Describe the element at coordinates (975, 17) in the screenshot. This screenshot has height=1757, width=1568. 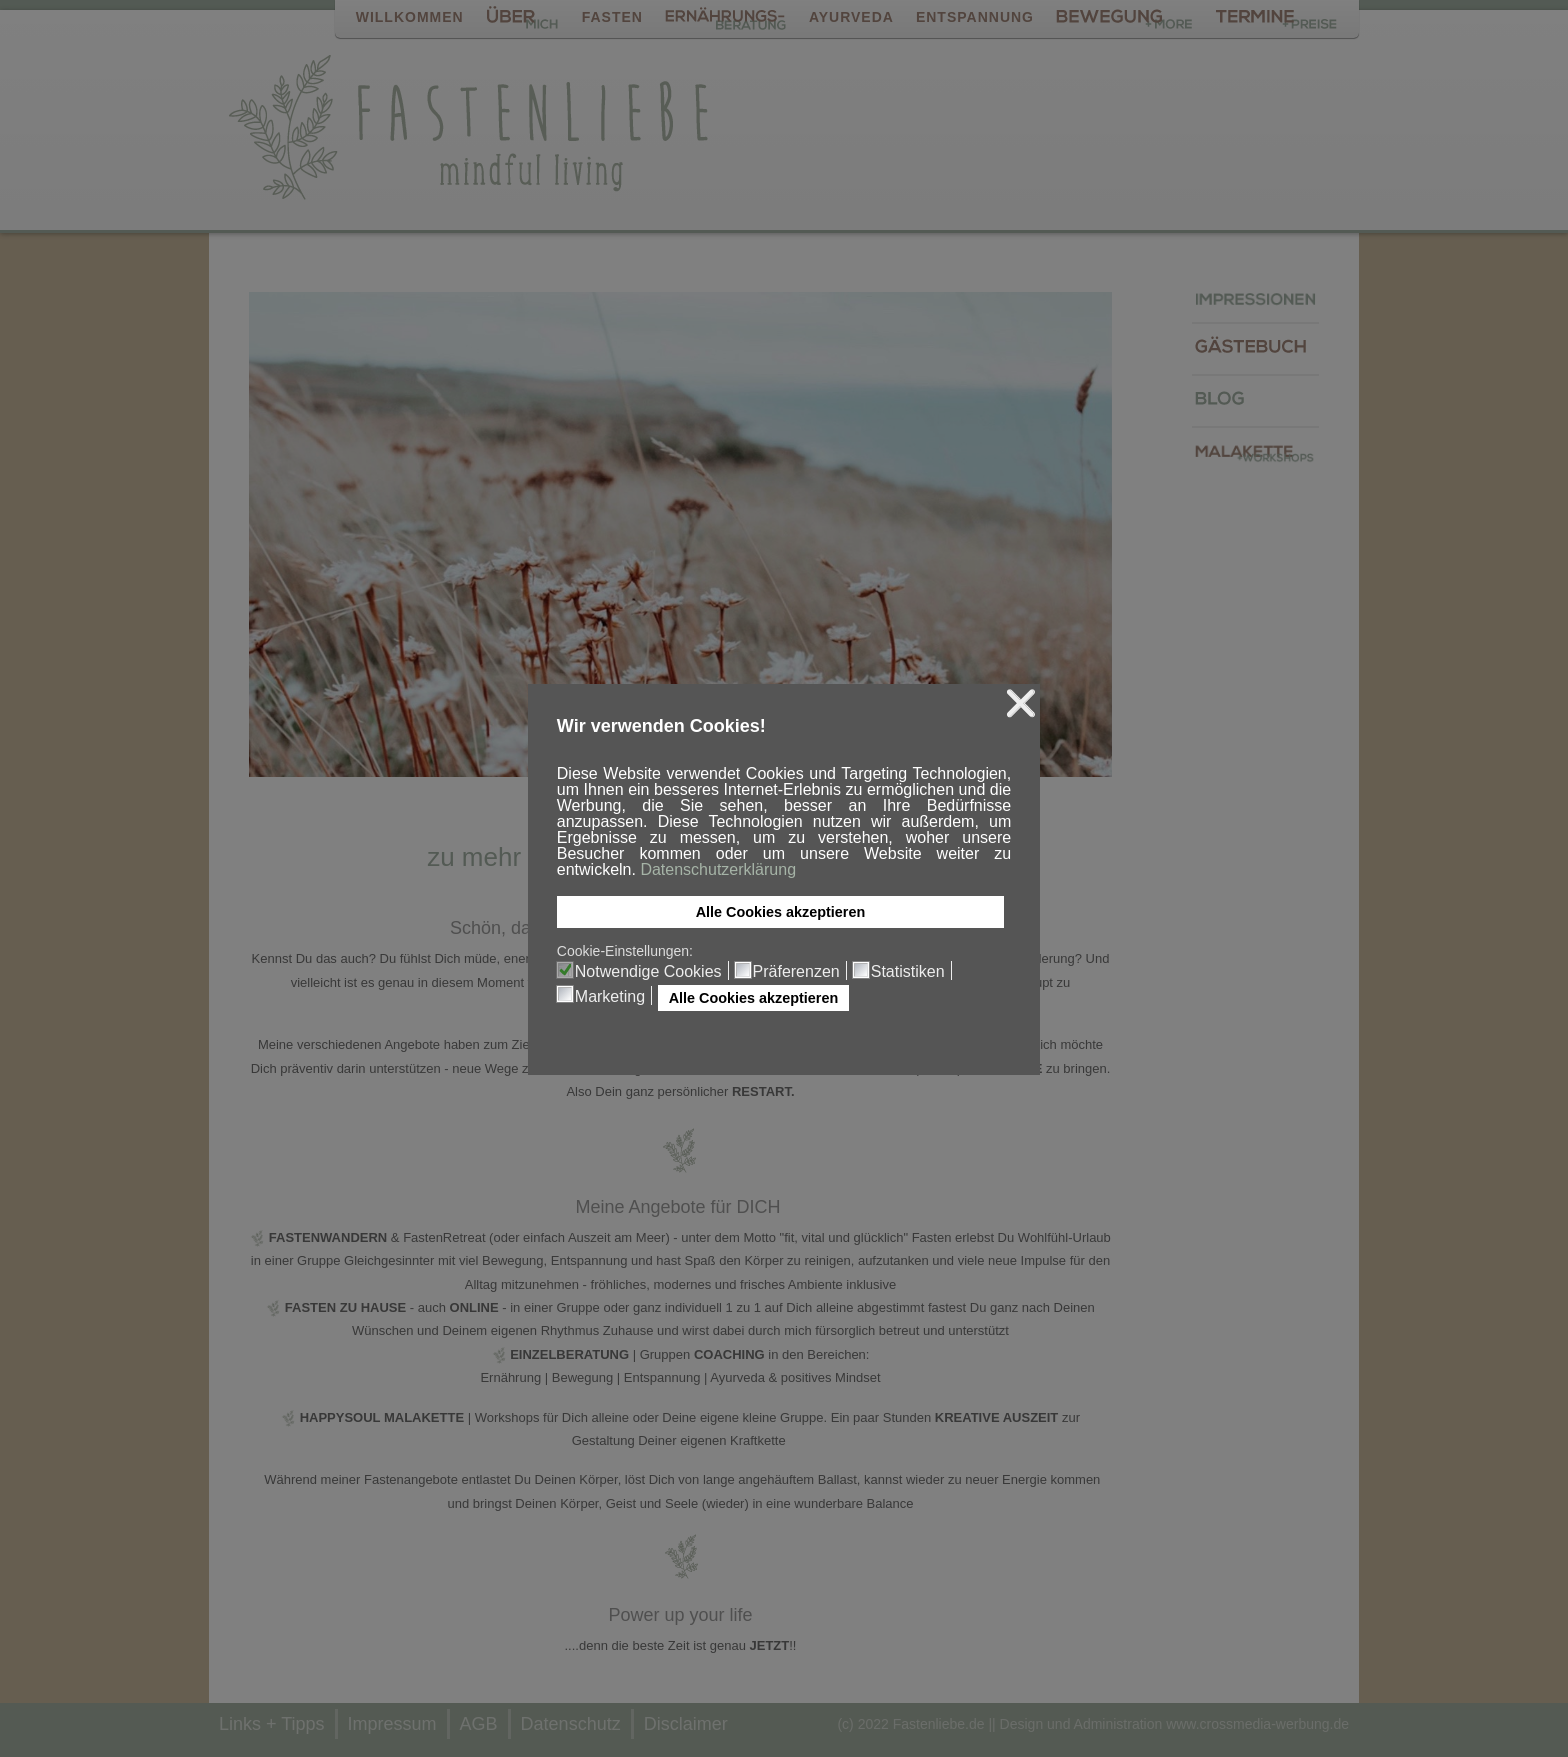
I see `ENTSPANNUNG` at that location.